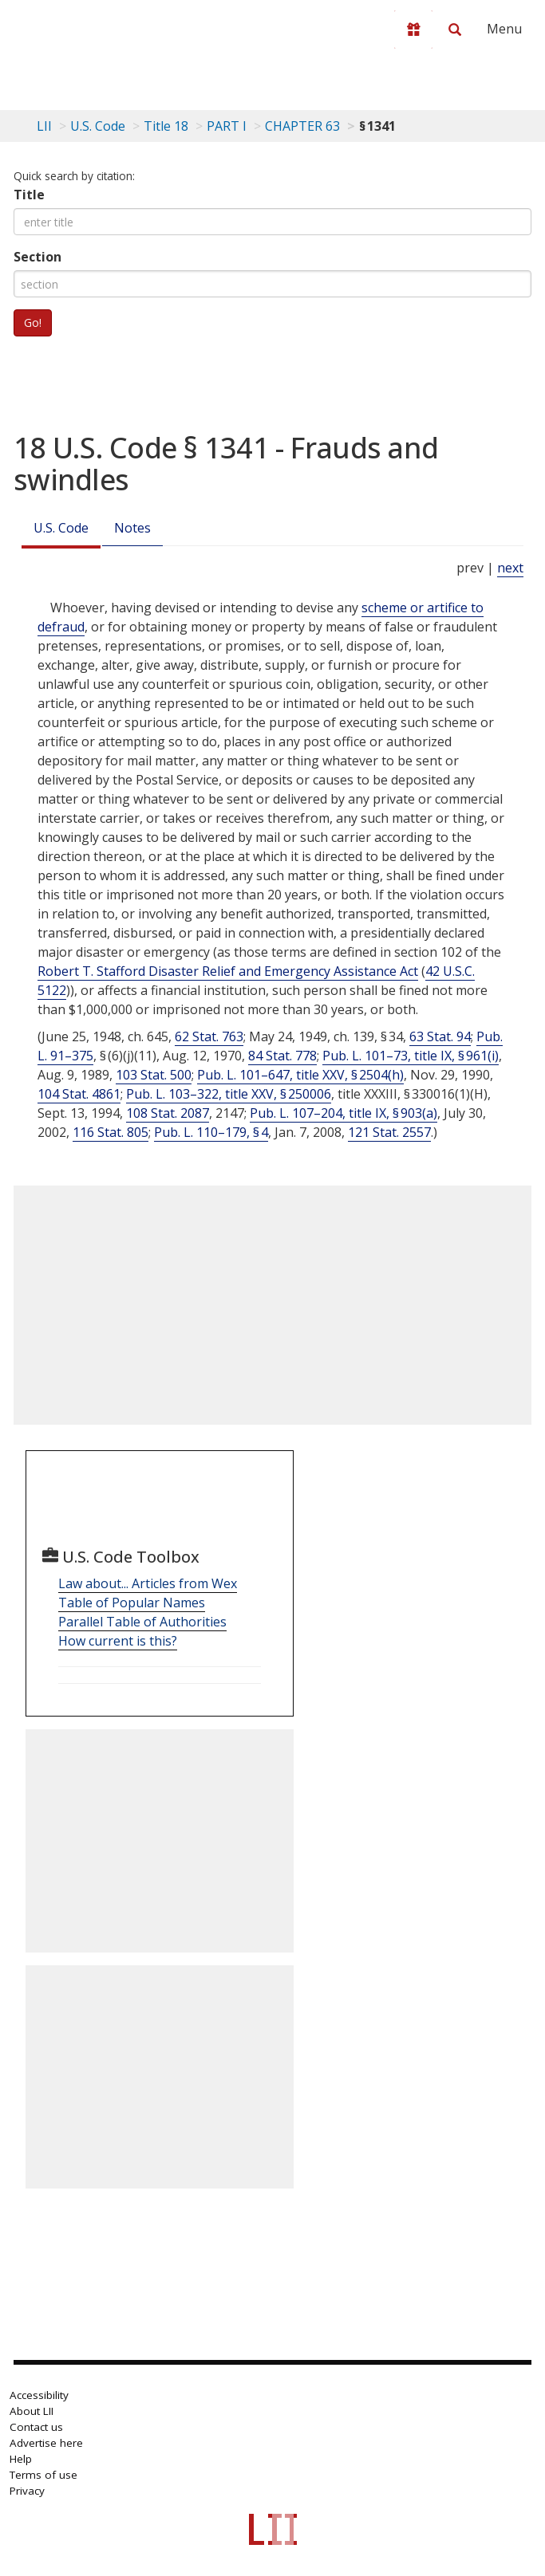 The width and height of the screenshot is (545, 2576). I want to click on Pub. L. 110–179, § 4, so click(211, 1132).